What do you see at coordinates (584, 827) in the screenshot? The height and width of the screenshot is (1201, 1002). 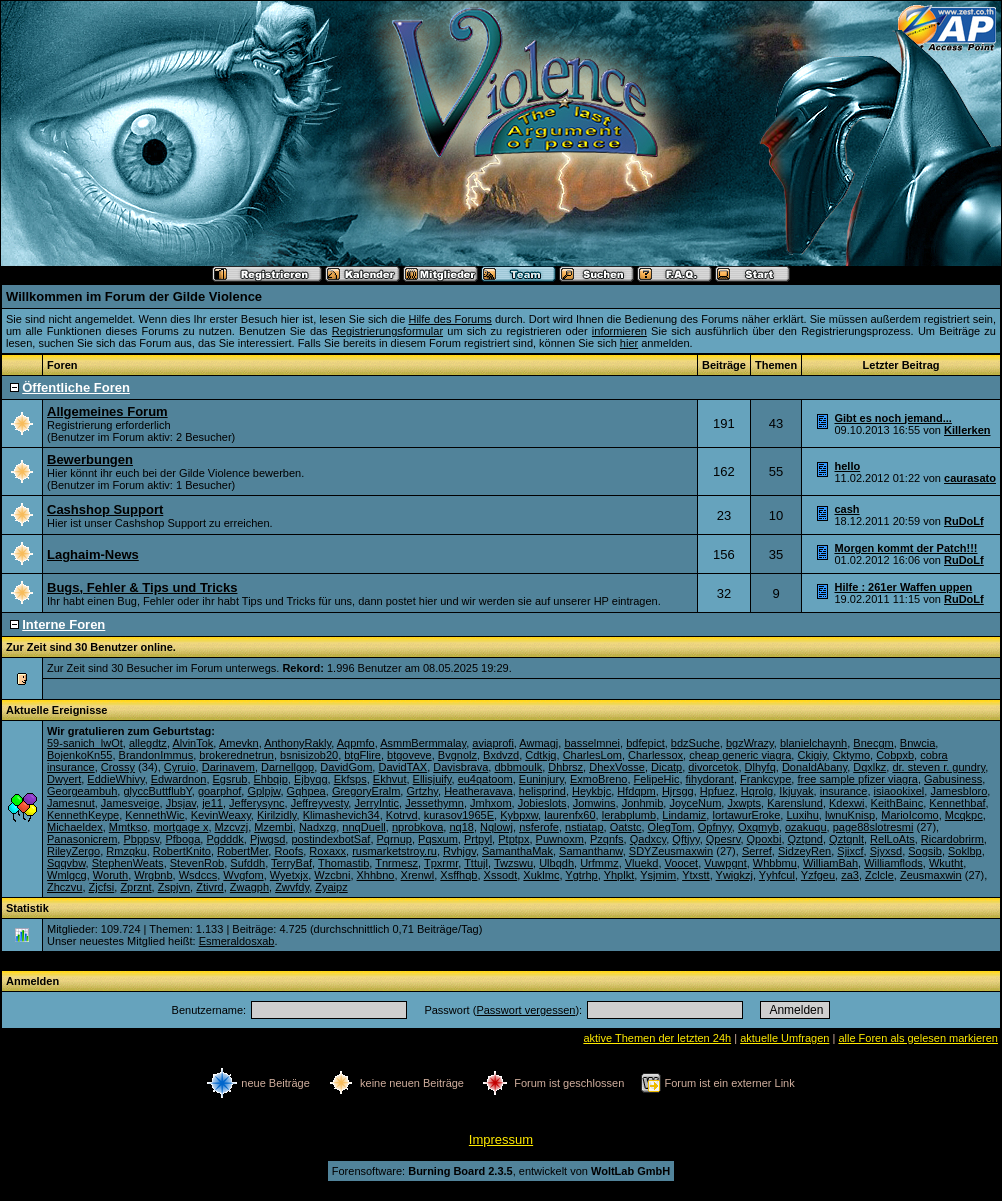 I see `nstiatap` at bounding box center [584, 827].